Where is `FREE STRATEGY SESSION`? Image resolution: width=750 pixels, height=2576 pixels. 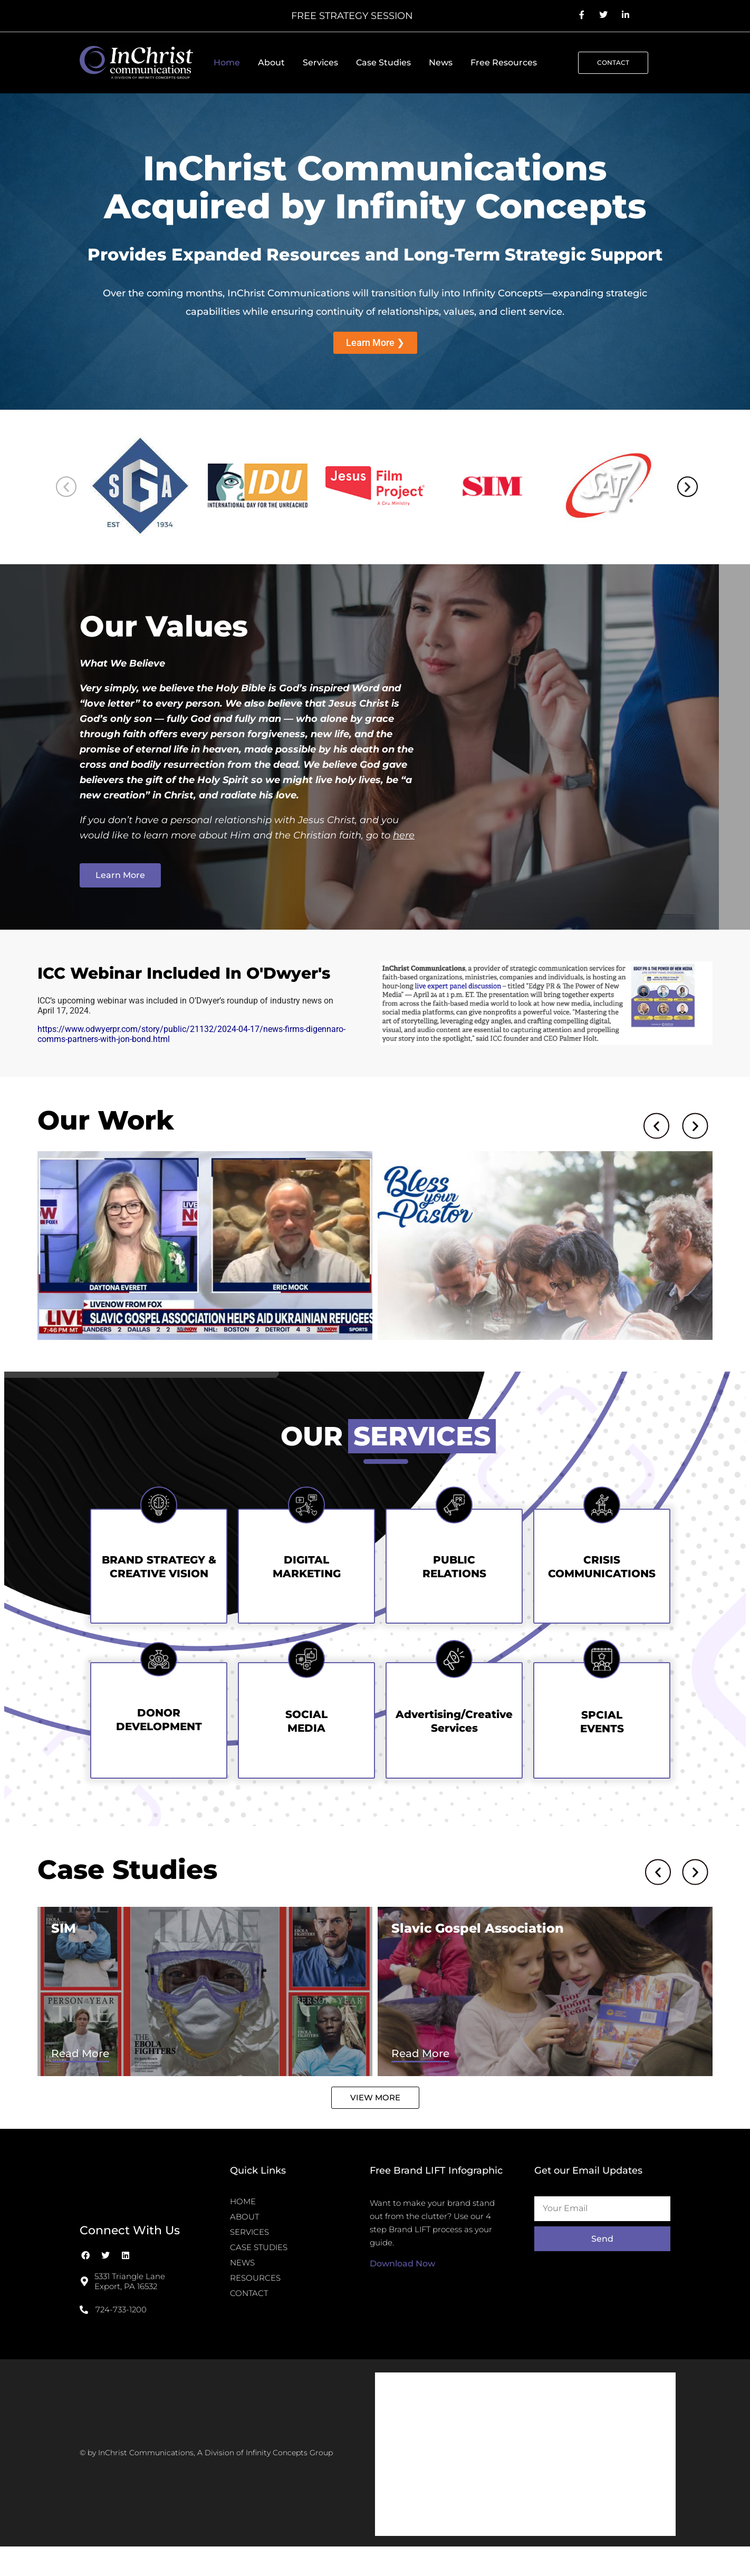 FREE STRATEGY SESSION is located at coordinates (352, 16).